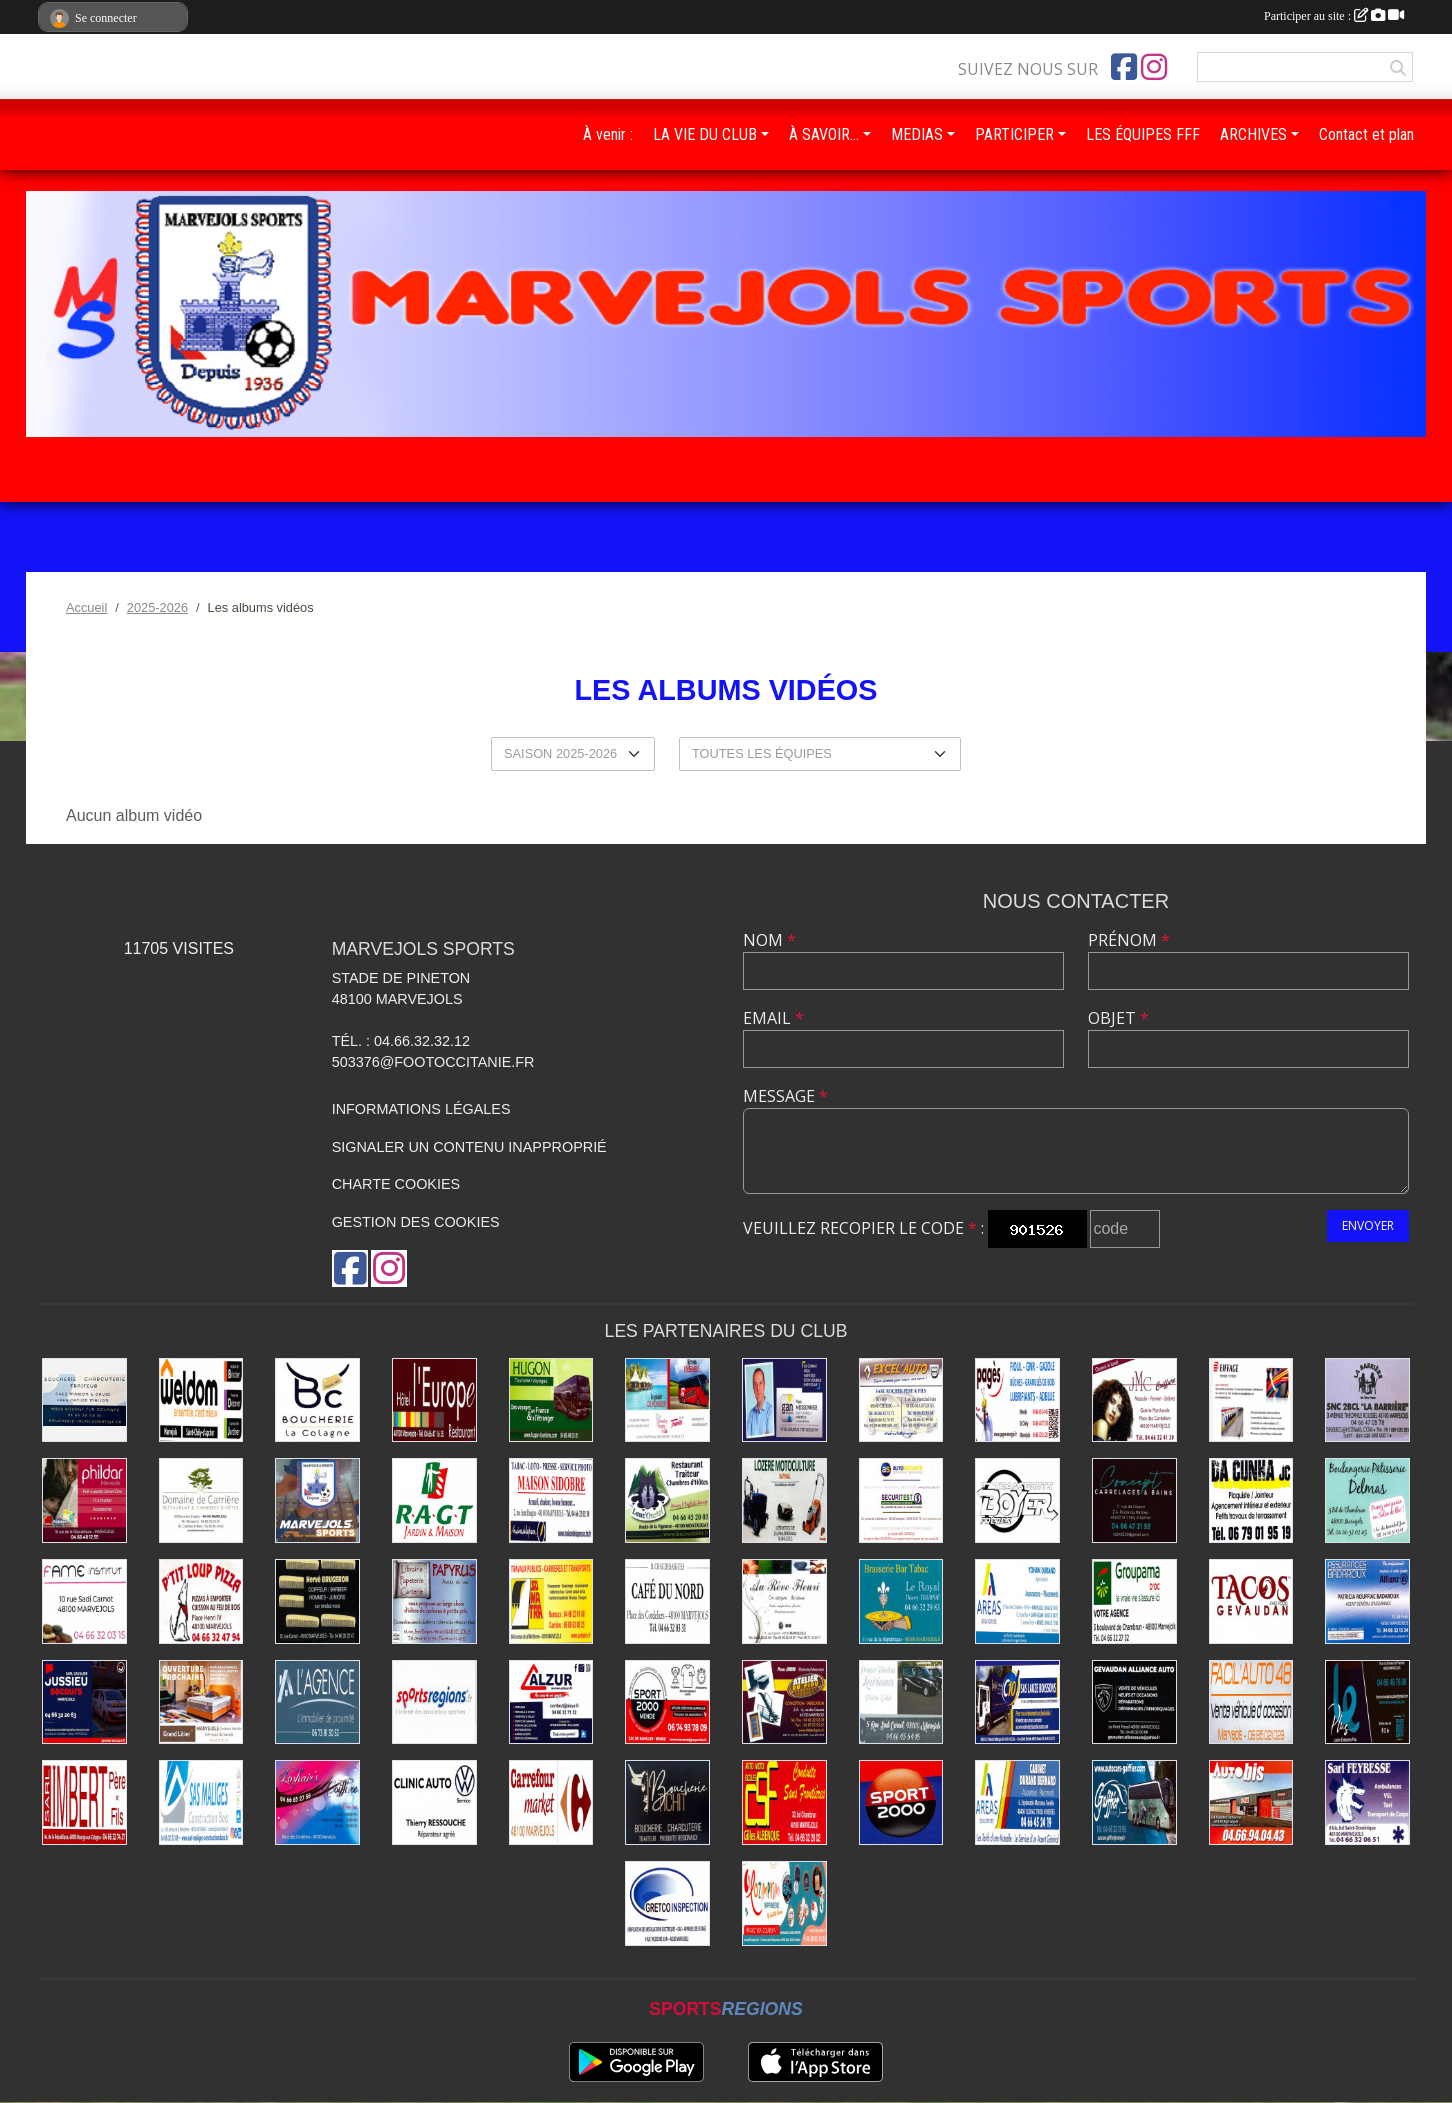  I want to click on PARTICIPER [button], so click(1014, 134).